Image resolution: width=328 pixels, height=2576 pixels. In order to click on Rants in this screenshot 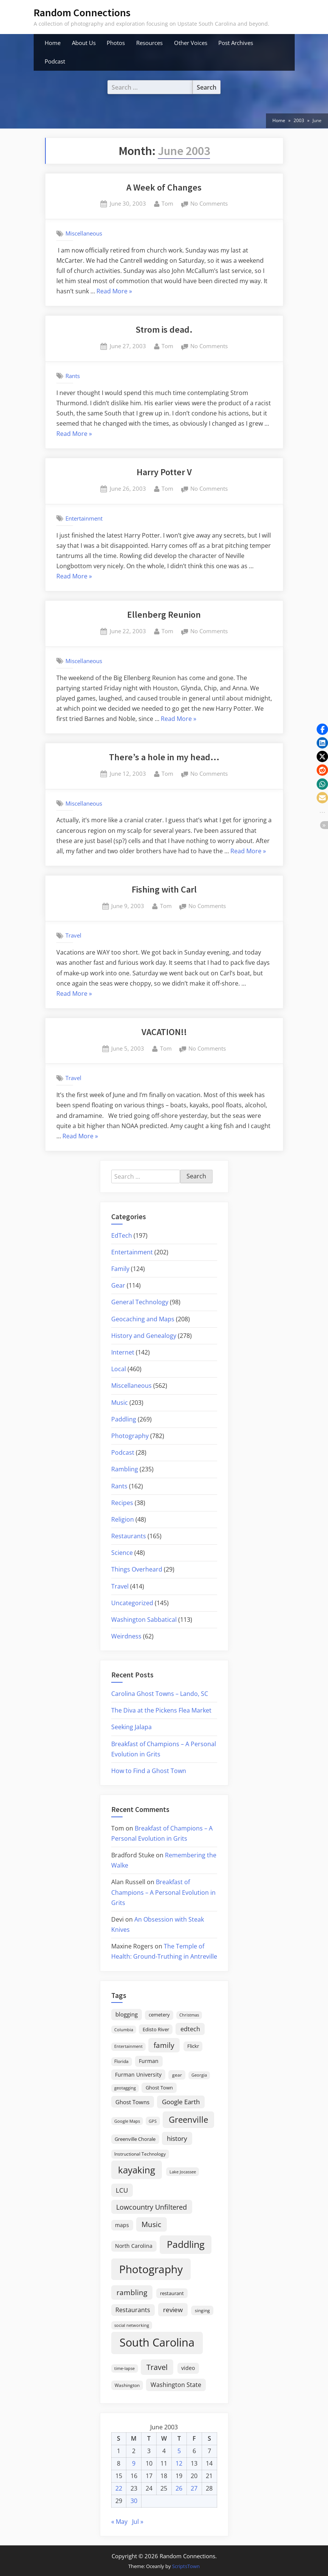, I will do `click(72, 376)`.